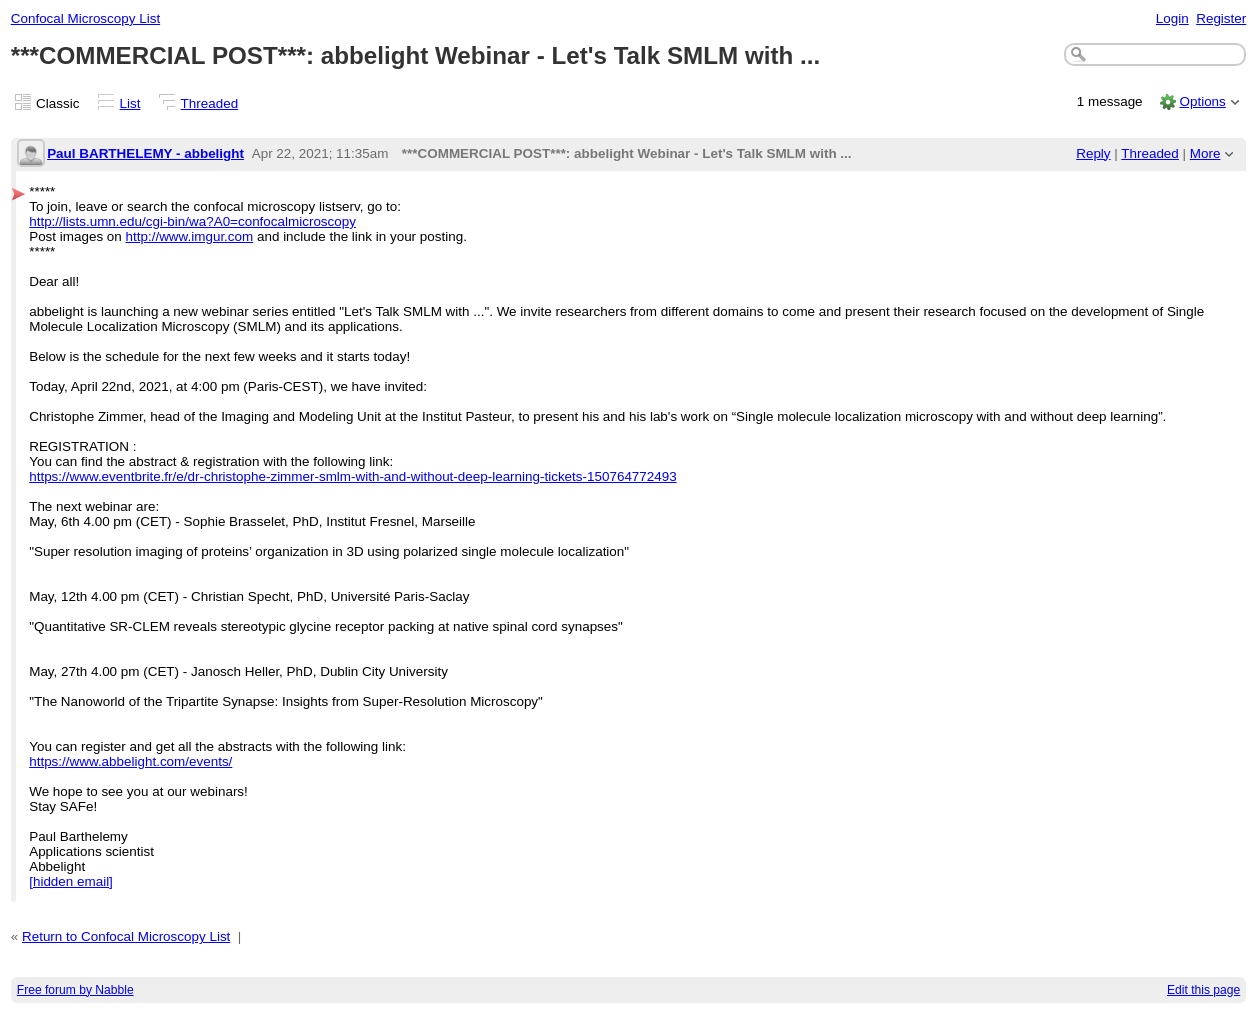  I want to click on Free forum by Nabble, so click(75, 990).